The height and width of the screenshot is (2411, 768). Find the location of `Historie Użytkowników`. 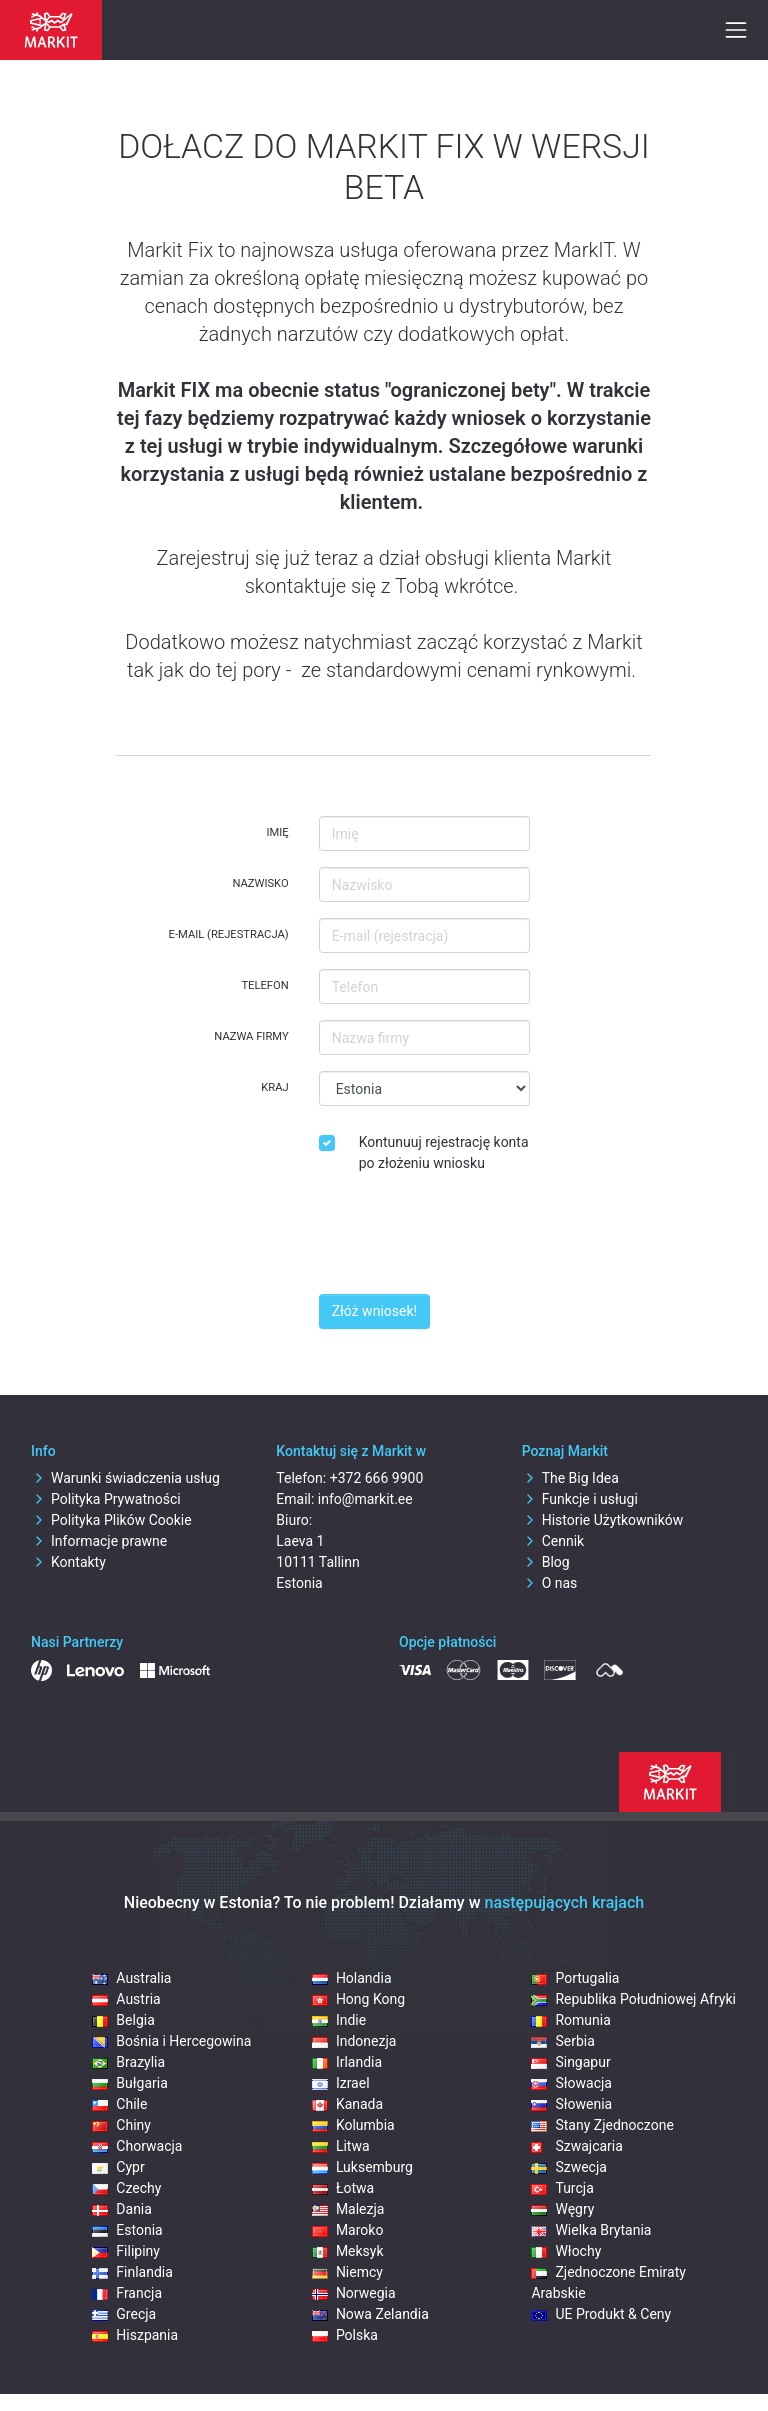

Historie Użytkowników is located at coordinates (603, 1520).